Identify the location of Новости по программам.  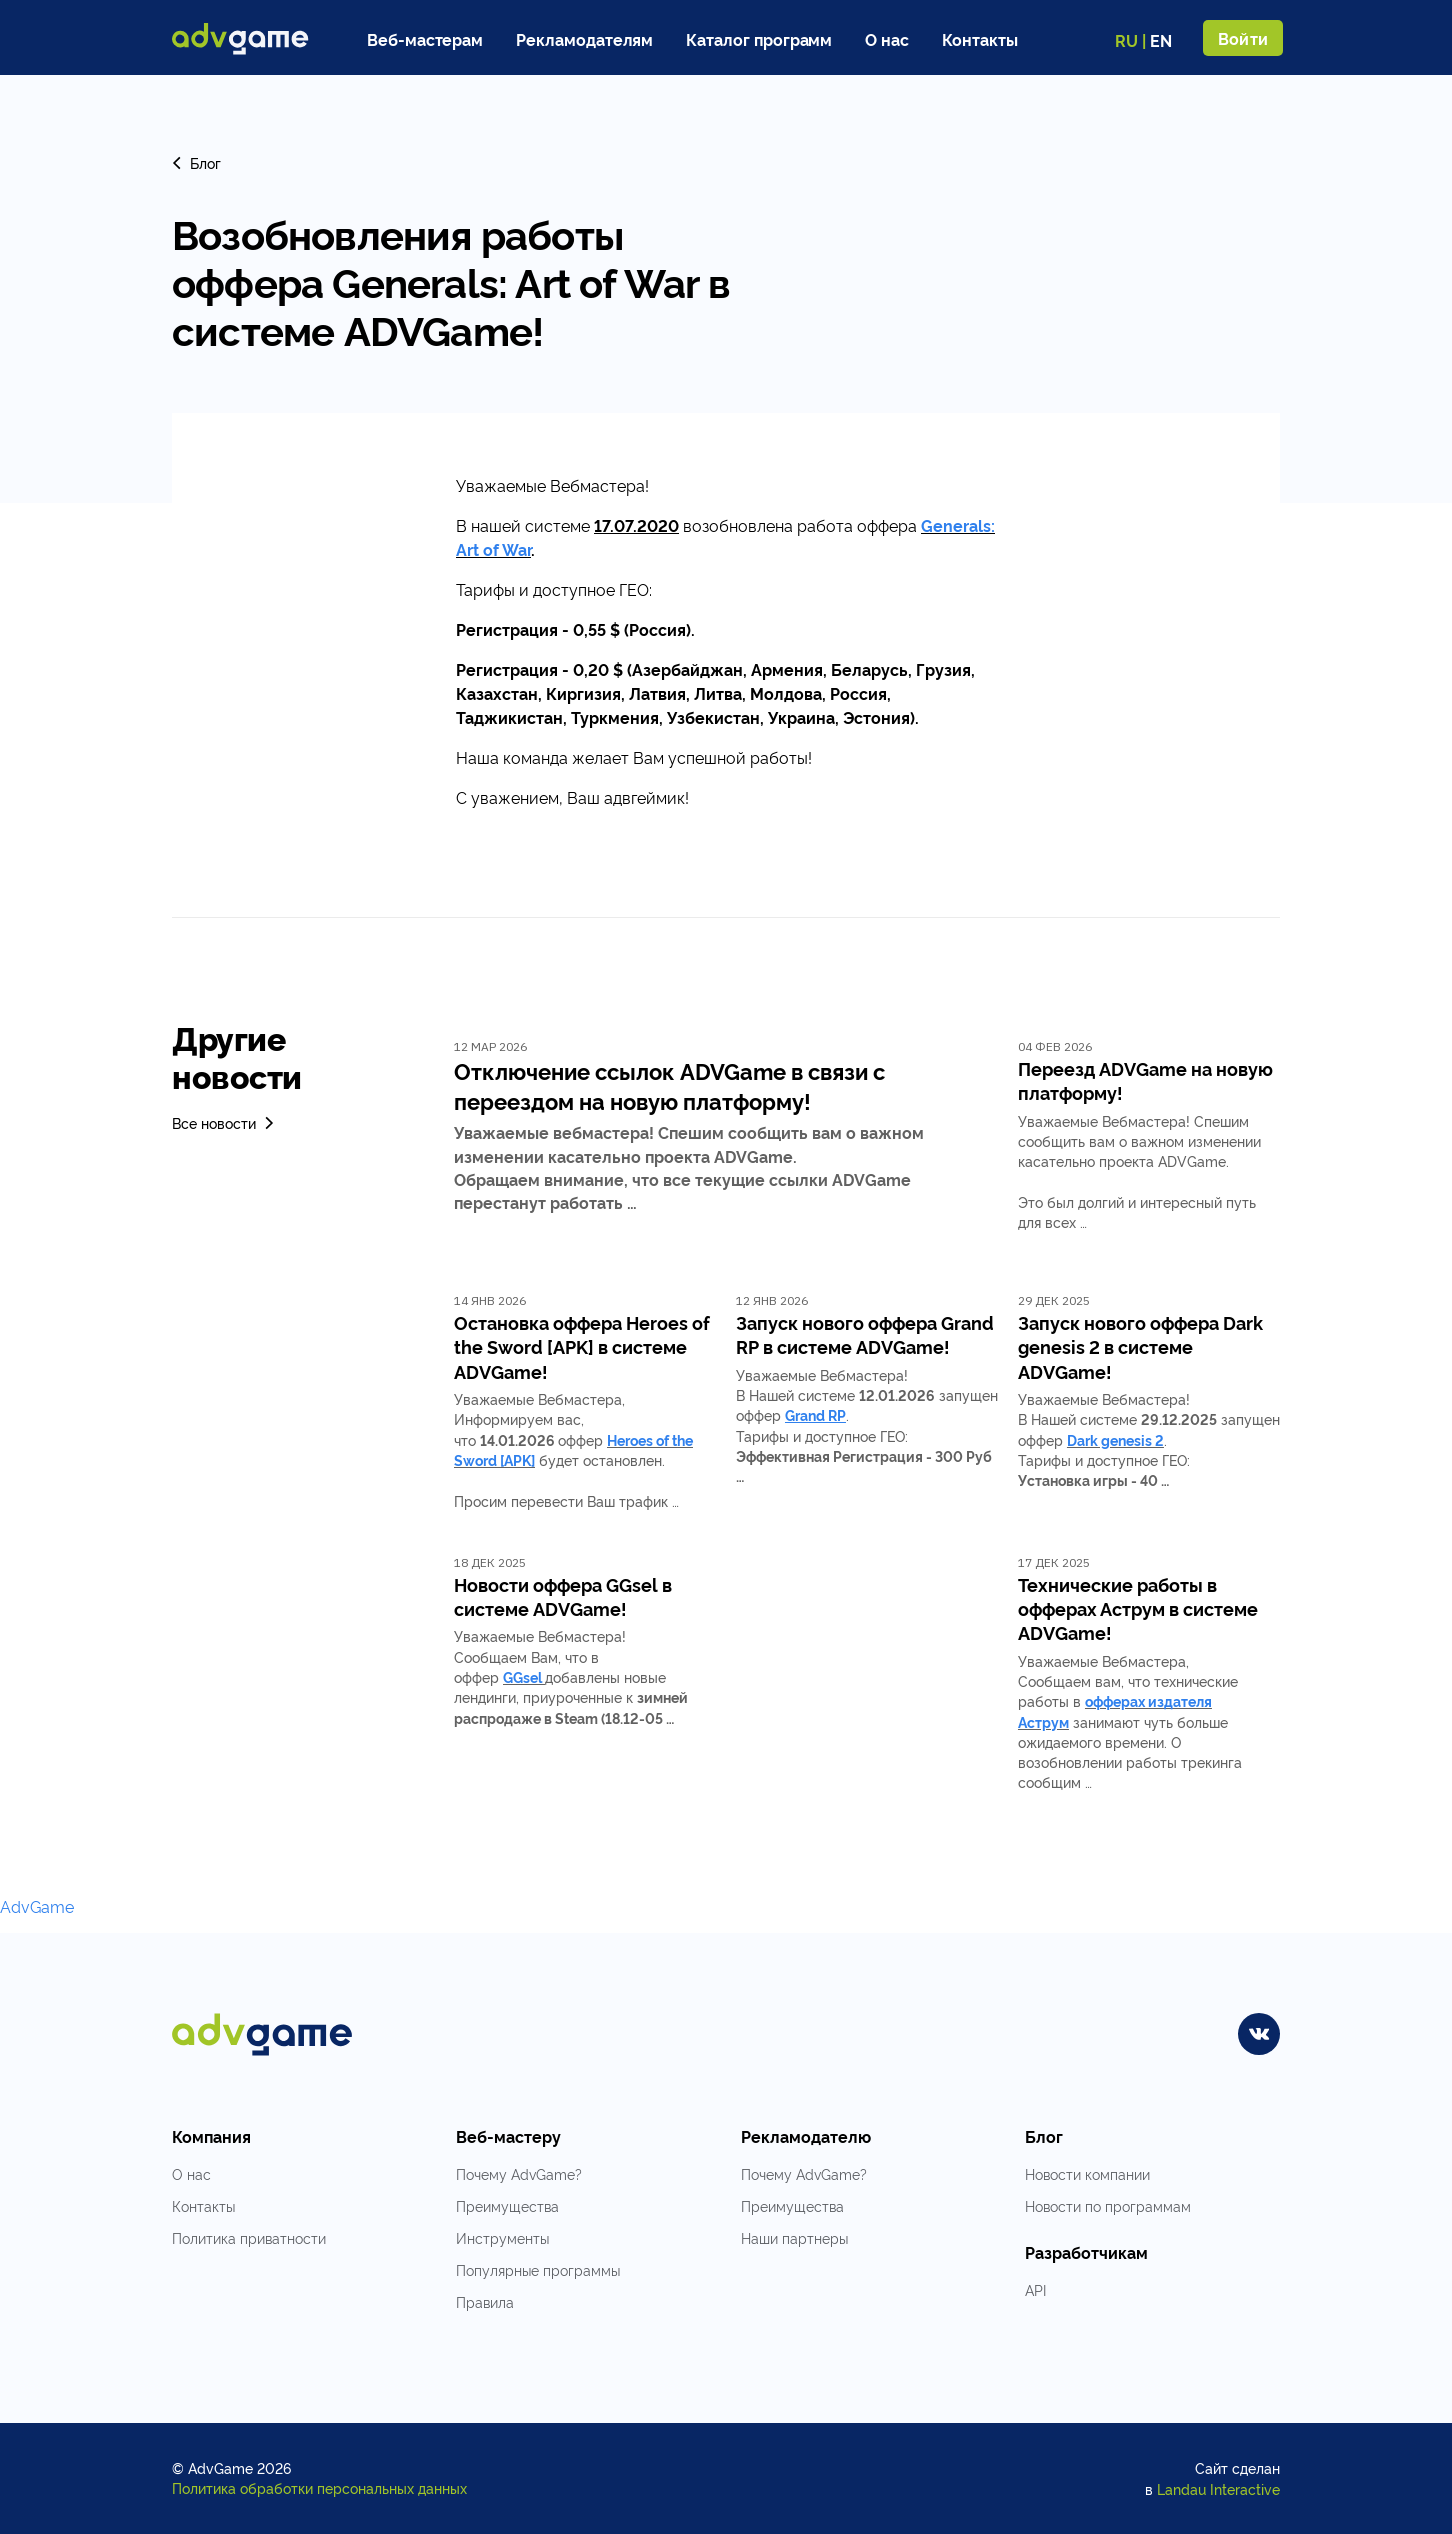
(1108, 2205).